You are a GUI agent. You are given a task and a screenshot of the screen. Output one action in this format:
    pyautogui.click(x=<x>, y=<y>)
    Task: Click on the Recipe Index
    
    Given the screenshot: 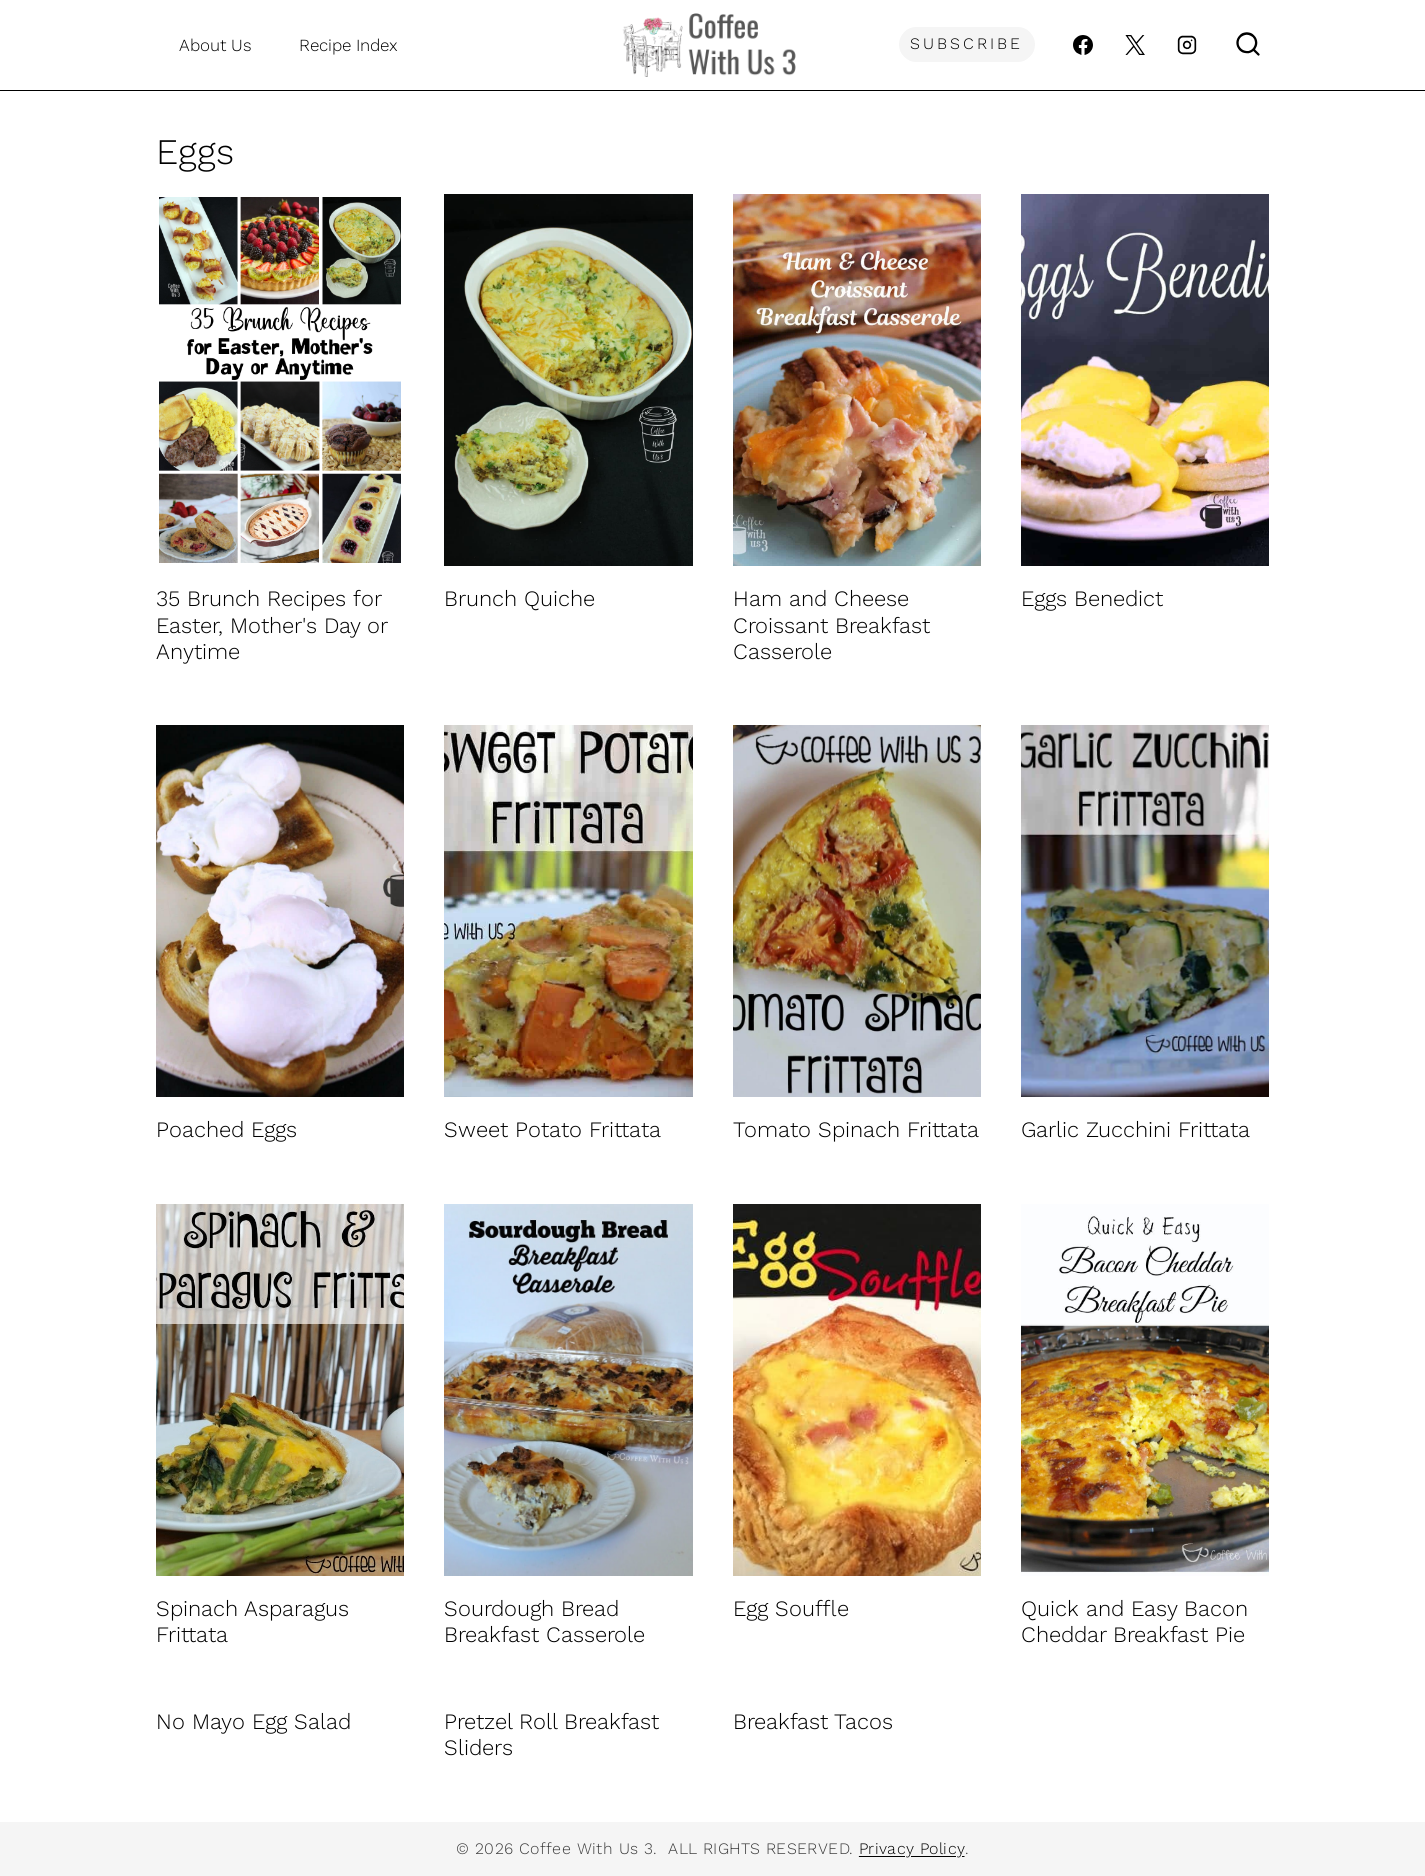 What is the action you would take?
    pyautogui.click(x=348, y=45)
    